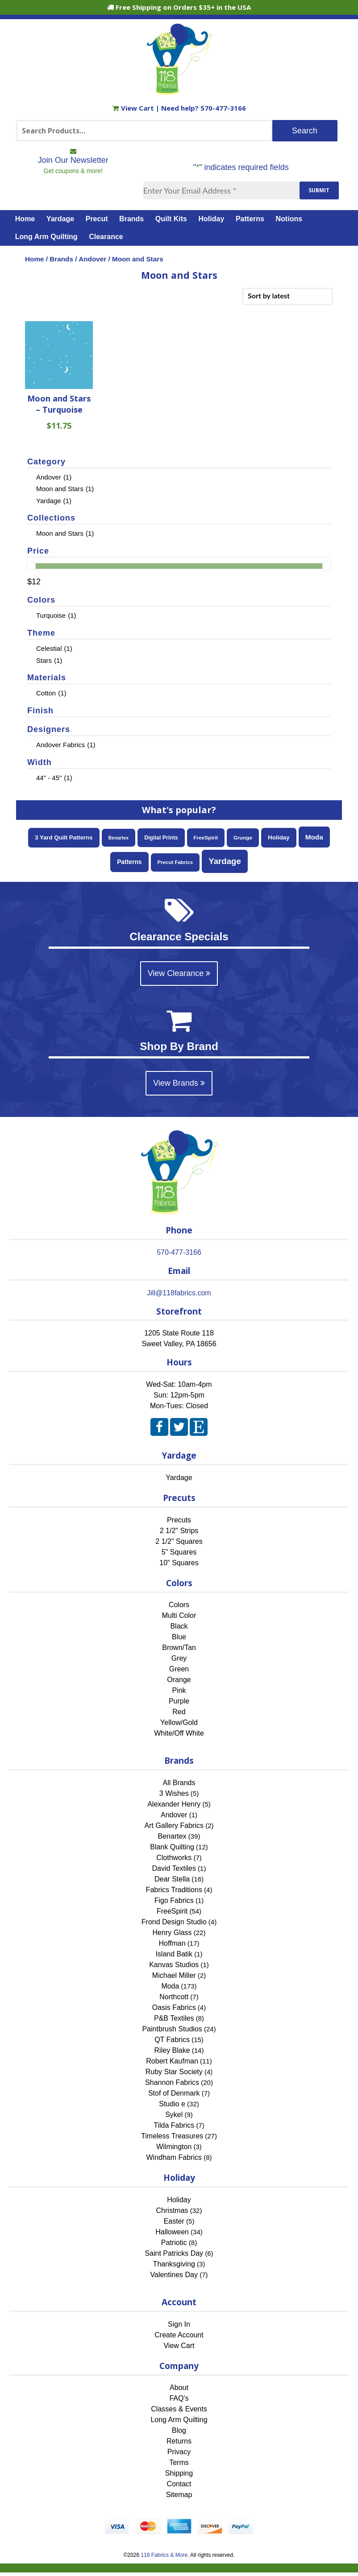 This screenshot has width=358, height=2576. Describe the element at coordinates (179, 2452) in the screenshot. I see `Privacy` at that location.